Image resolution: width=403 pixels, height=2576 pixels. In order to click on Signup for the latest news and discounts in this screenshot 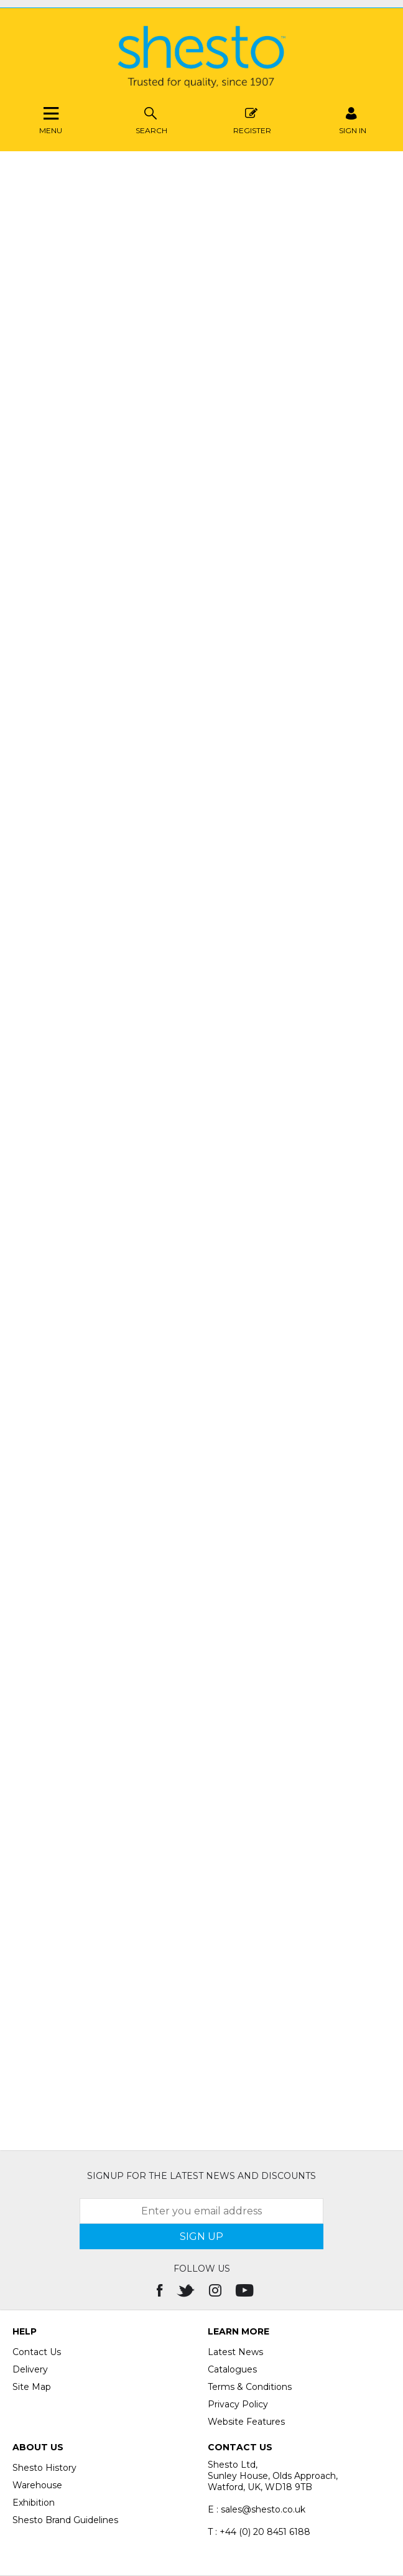, I will do `click(201, 2175)`.